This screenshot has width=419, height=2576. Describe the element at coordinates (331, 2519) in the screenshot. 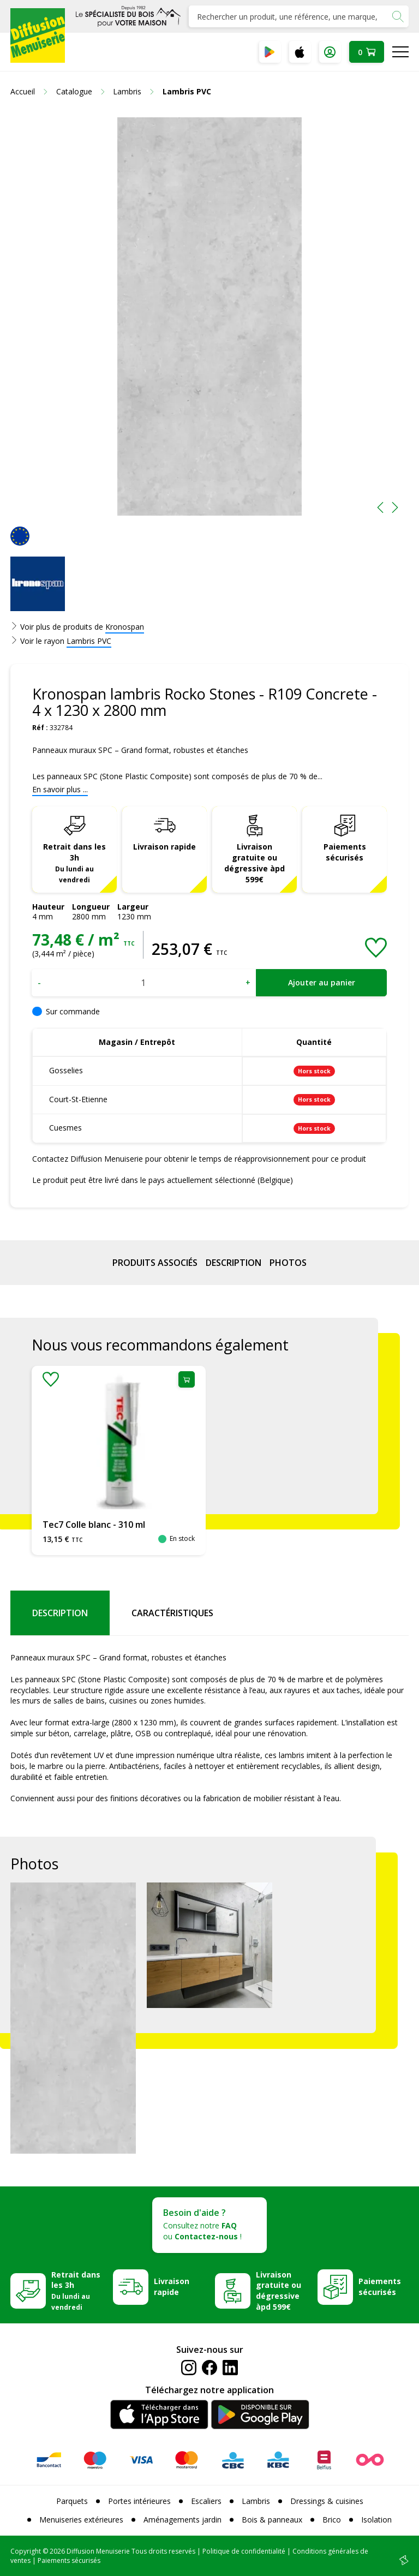

I see `Brico` at that location.